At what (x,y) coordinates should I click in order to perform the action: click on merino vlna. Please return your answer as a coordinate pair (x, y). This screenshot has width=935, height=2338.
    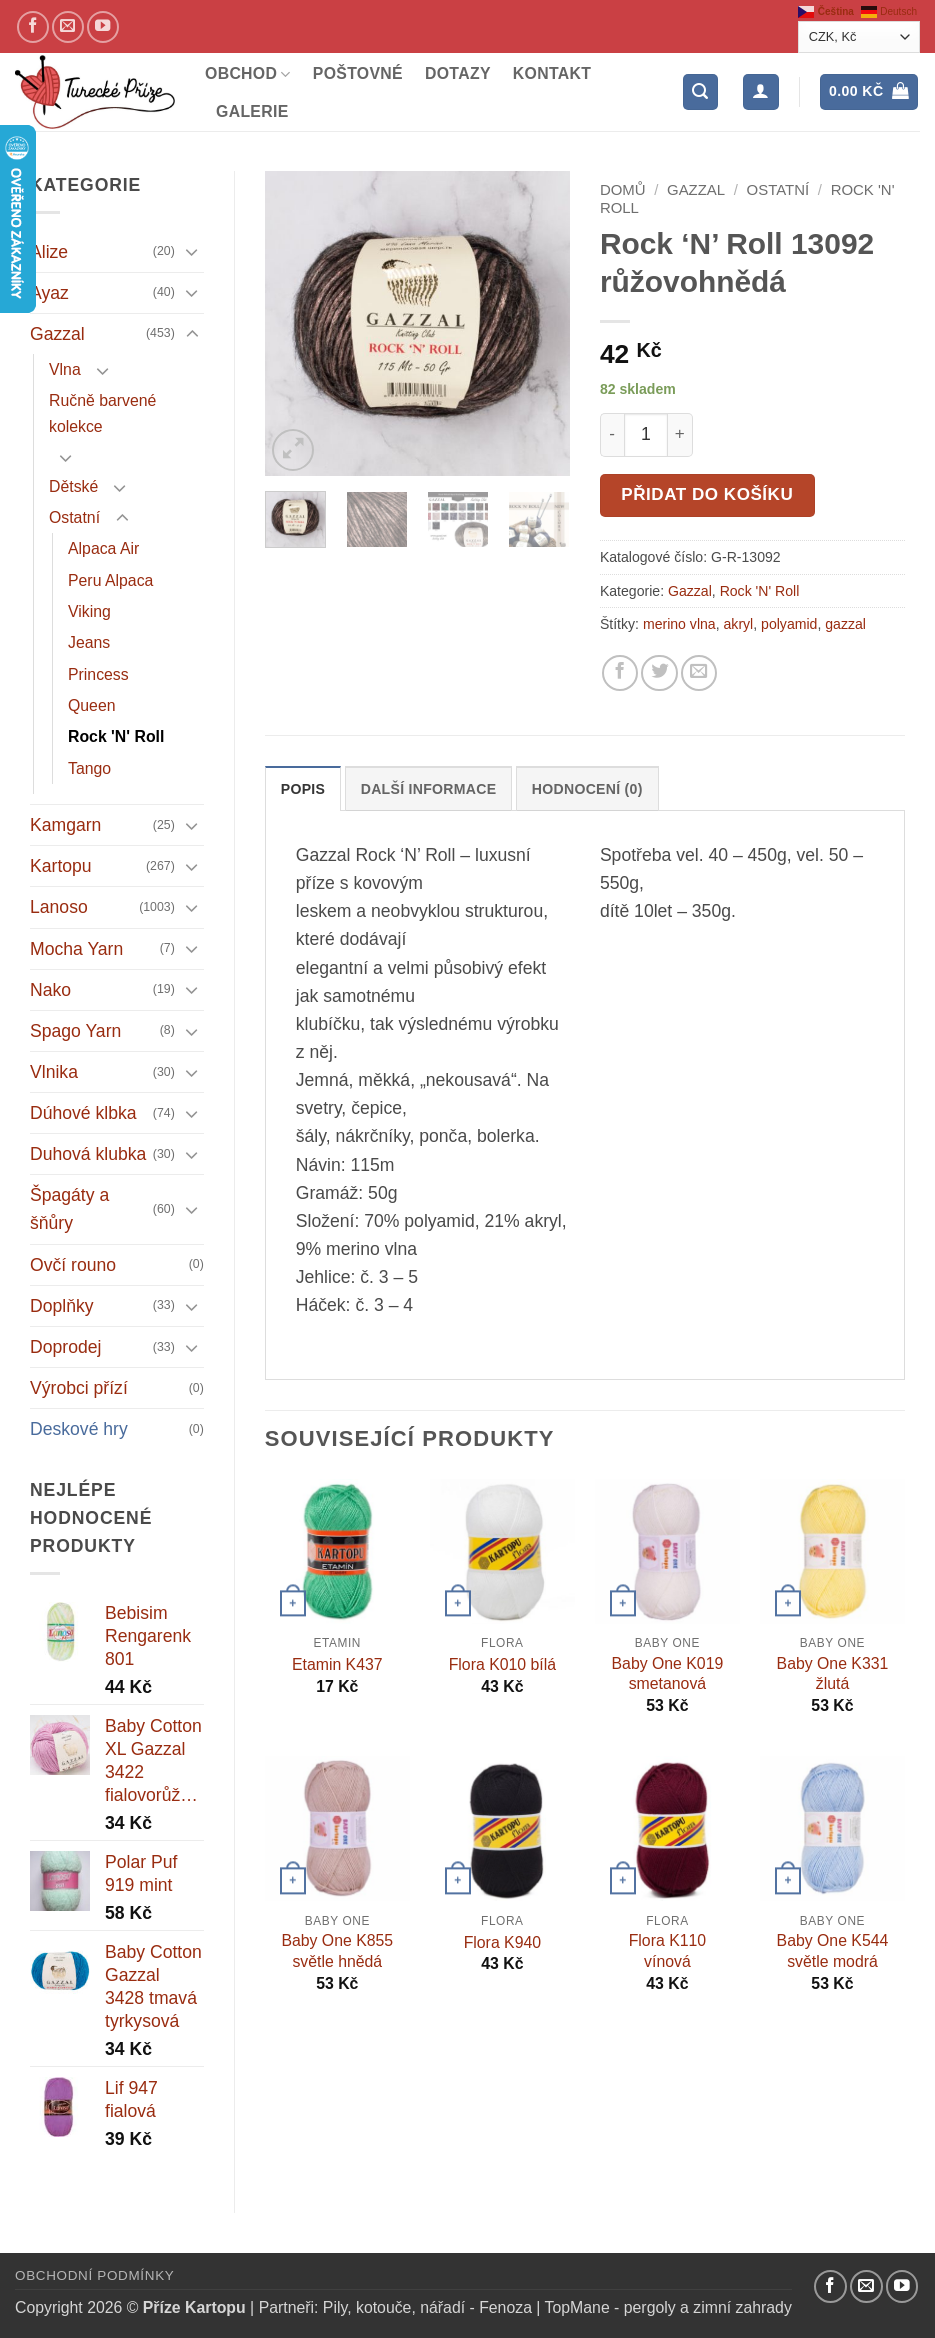
    Looking at the image, I should click on (679, 624).